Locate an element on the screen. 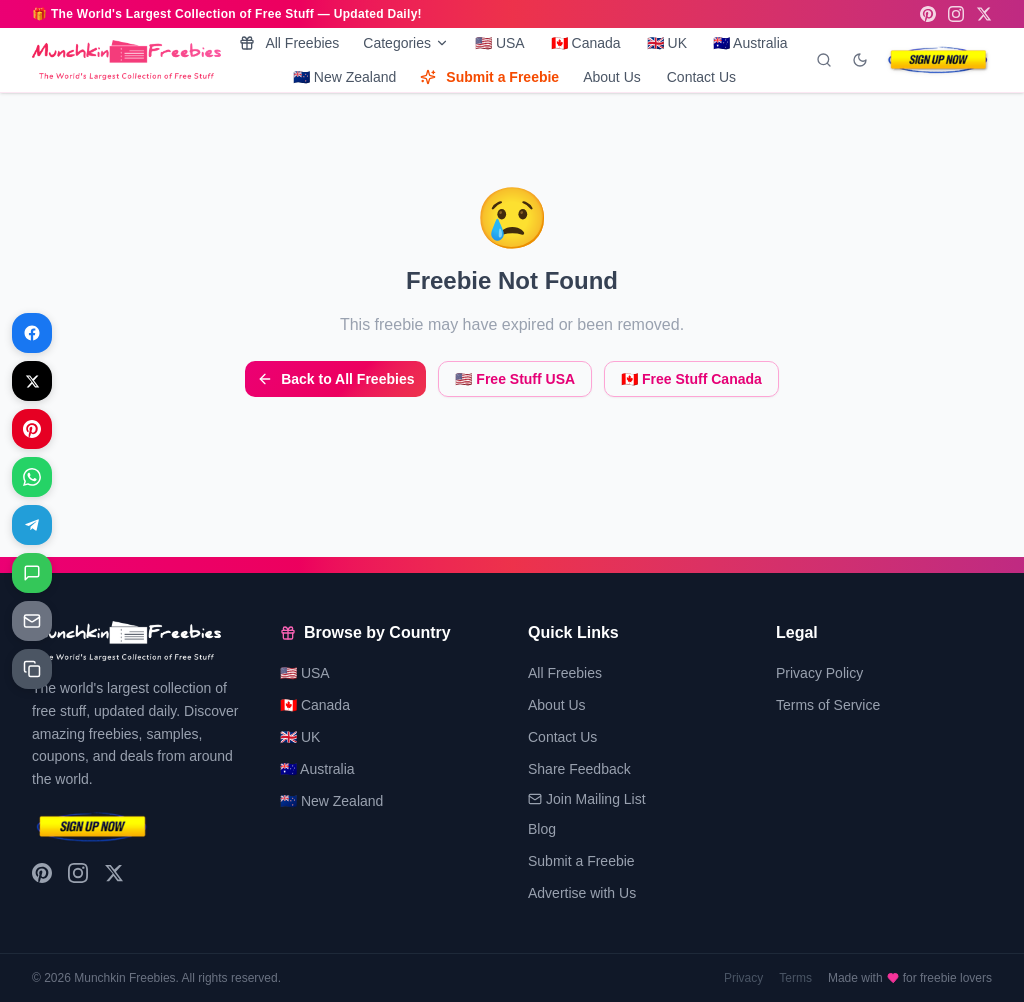 The width and height of the screenshot is (1024, 1002). Back to All Freebies is located at coordinates (335, 379).